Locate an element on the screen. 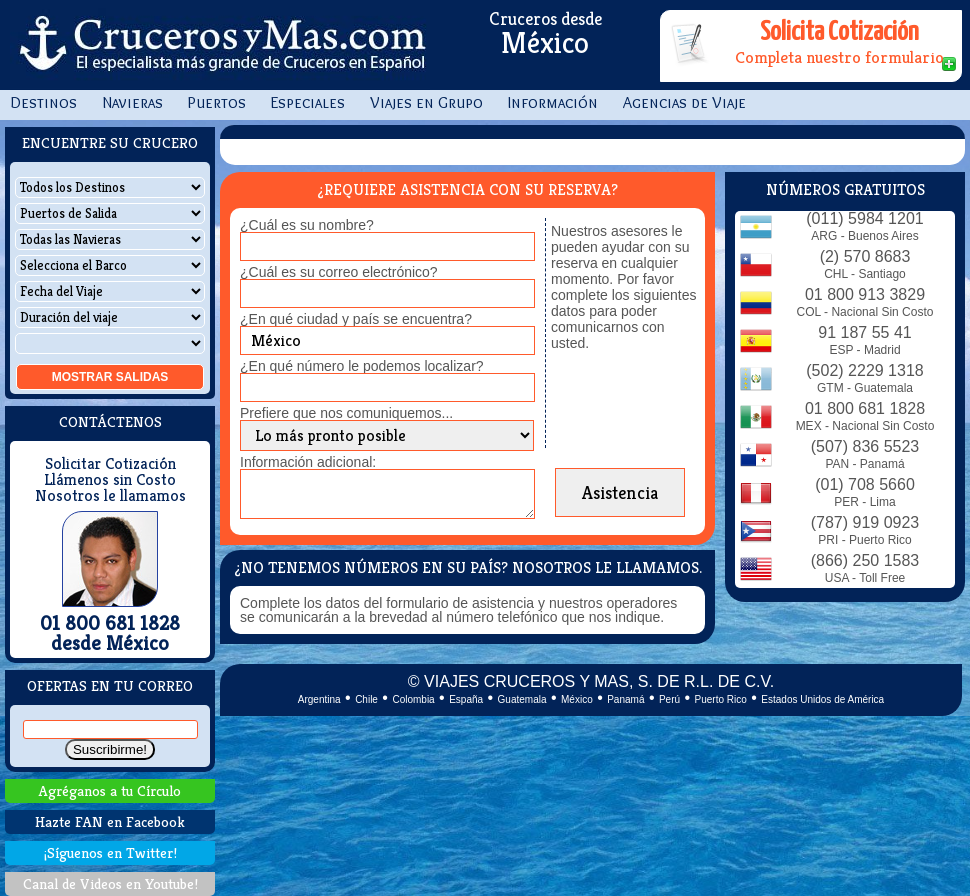 The image size is (970, 896). Agréganos a tu Círculo is located at coordinates (110, 790).